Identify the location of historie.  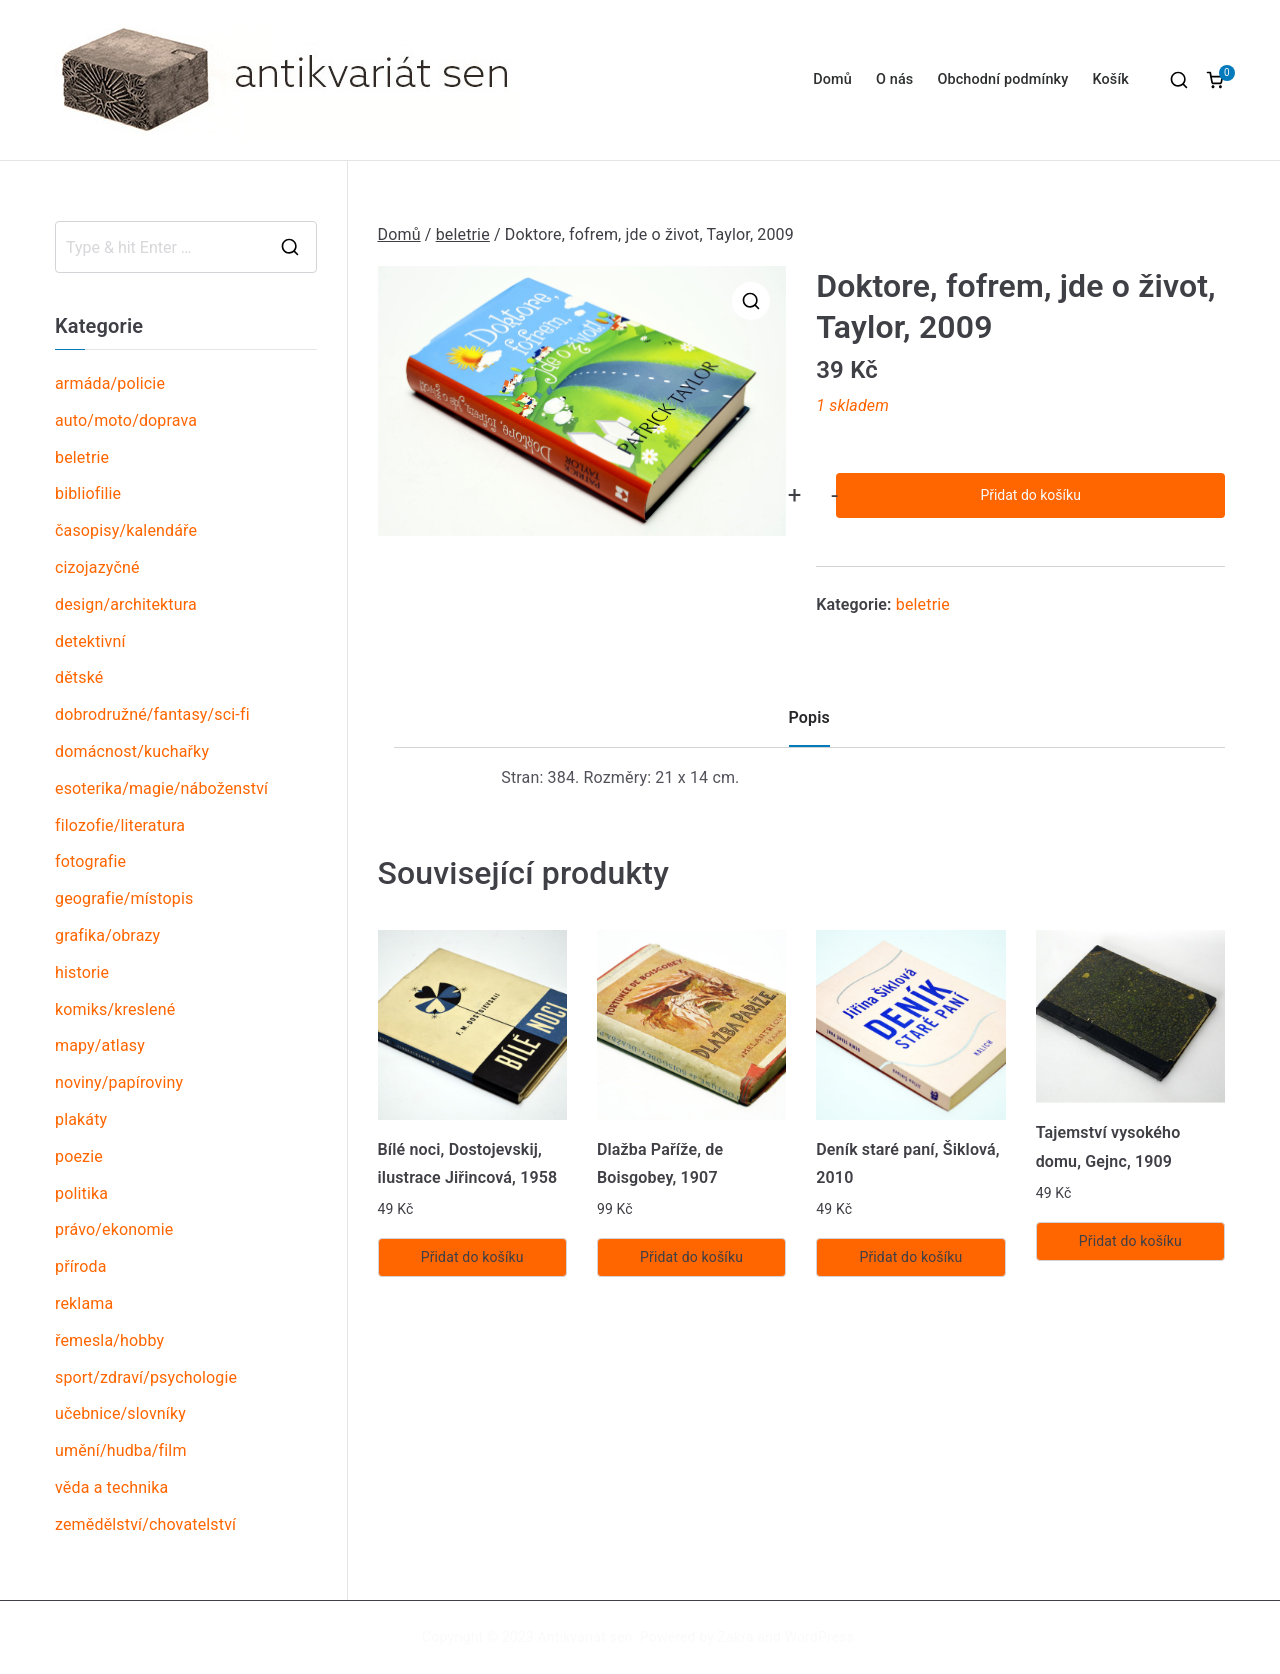
(82, 972).